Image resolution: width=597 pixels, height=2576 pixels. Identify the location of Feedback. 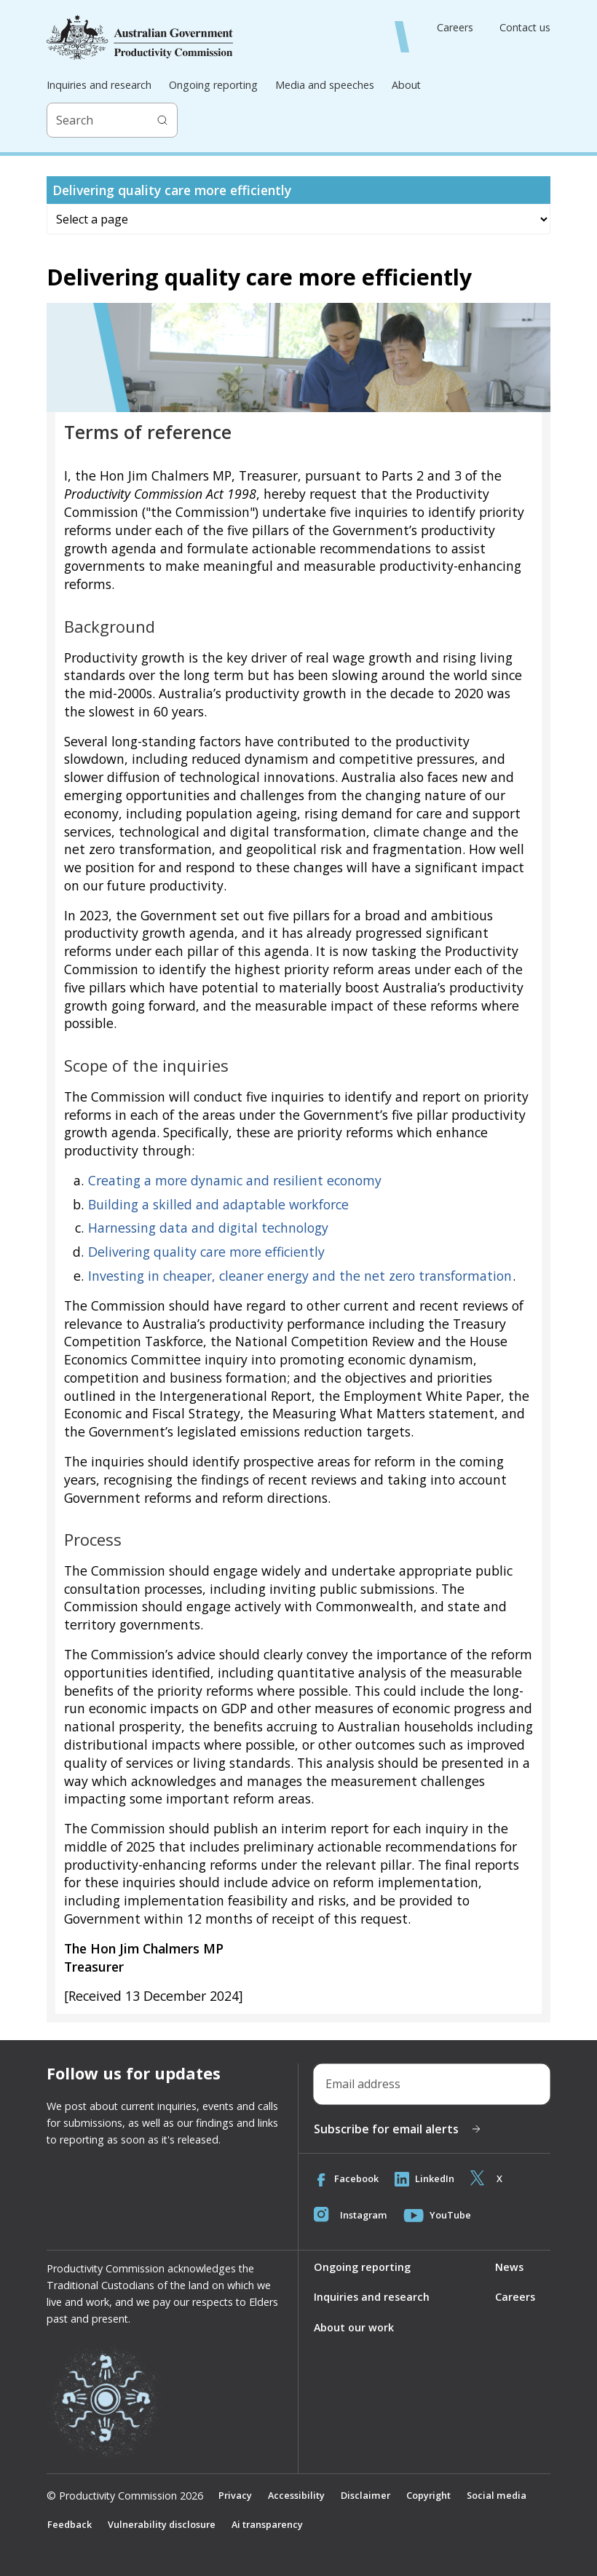
(69, 2524).